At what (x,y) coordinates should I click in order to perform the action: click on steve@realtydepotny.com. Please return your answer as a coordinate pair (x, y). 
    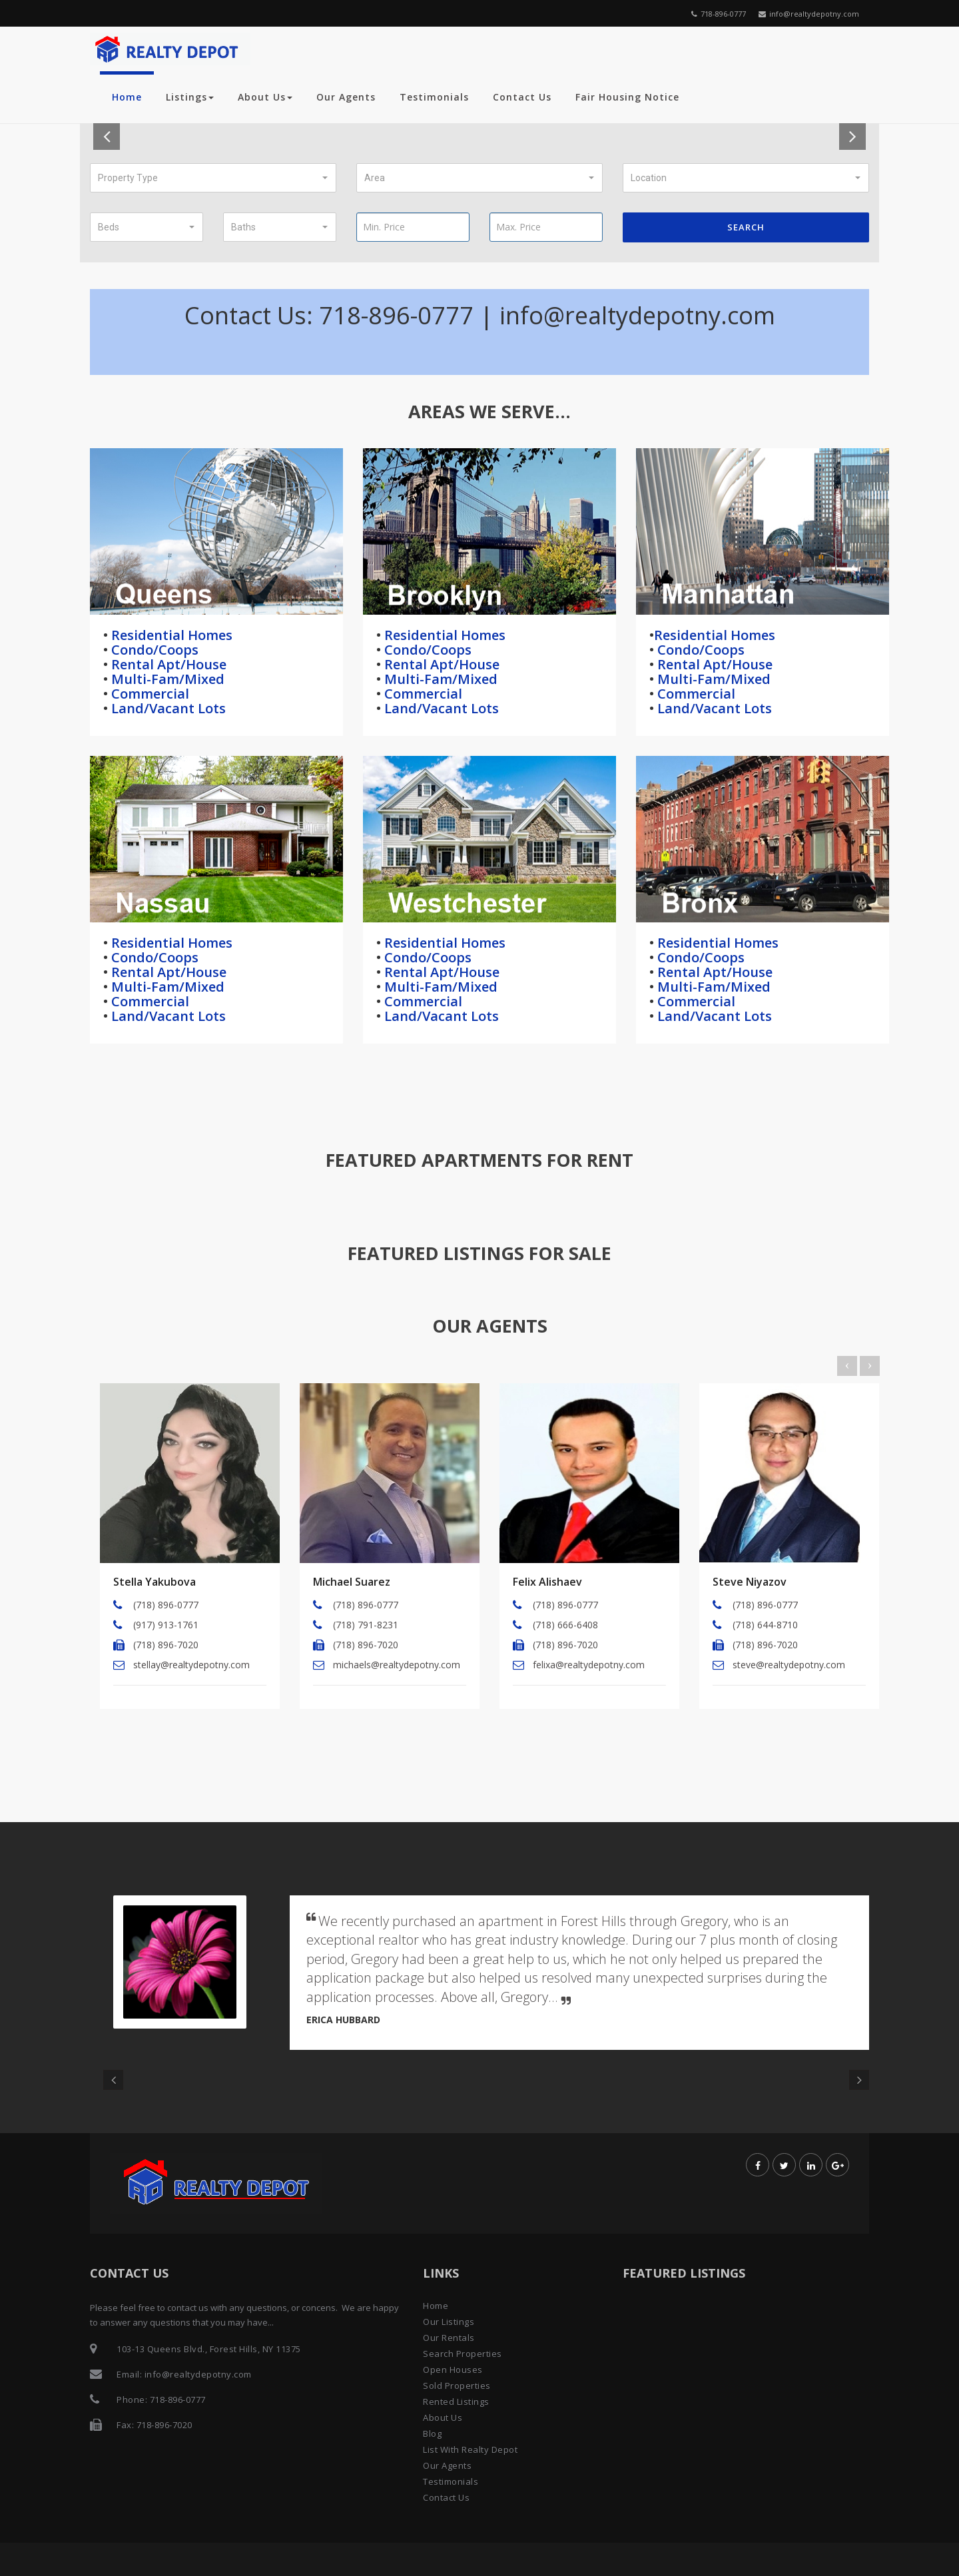
    Looking at the image, I should click on (789, 1664).